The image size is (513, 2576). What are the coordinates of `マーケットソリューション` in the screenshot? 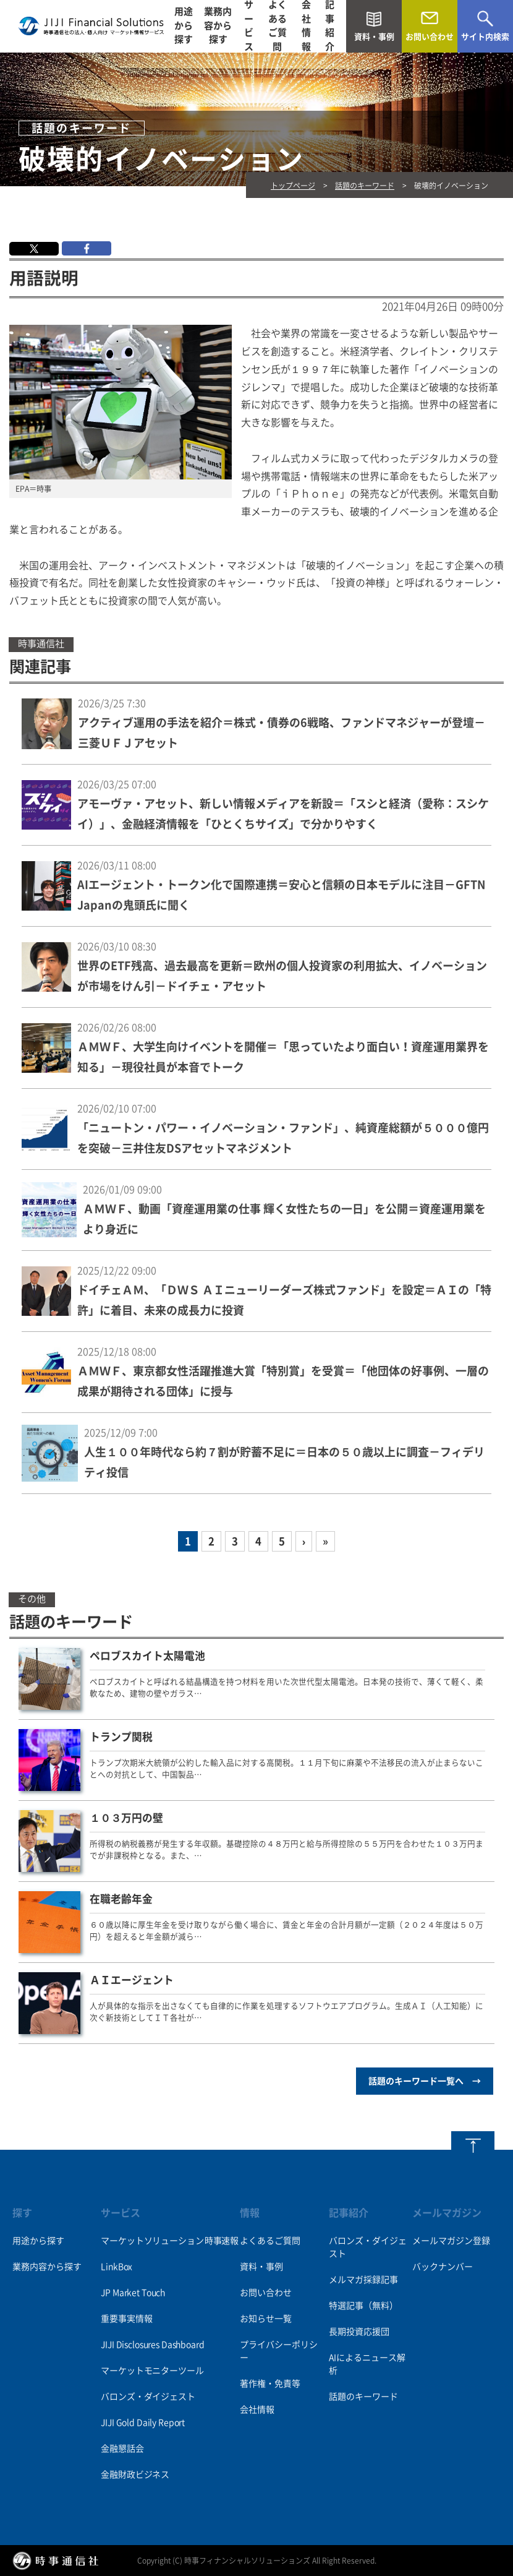 It's located at (152, 2240).